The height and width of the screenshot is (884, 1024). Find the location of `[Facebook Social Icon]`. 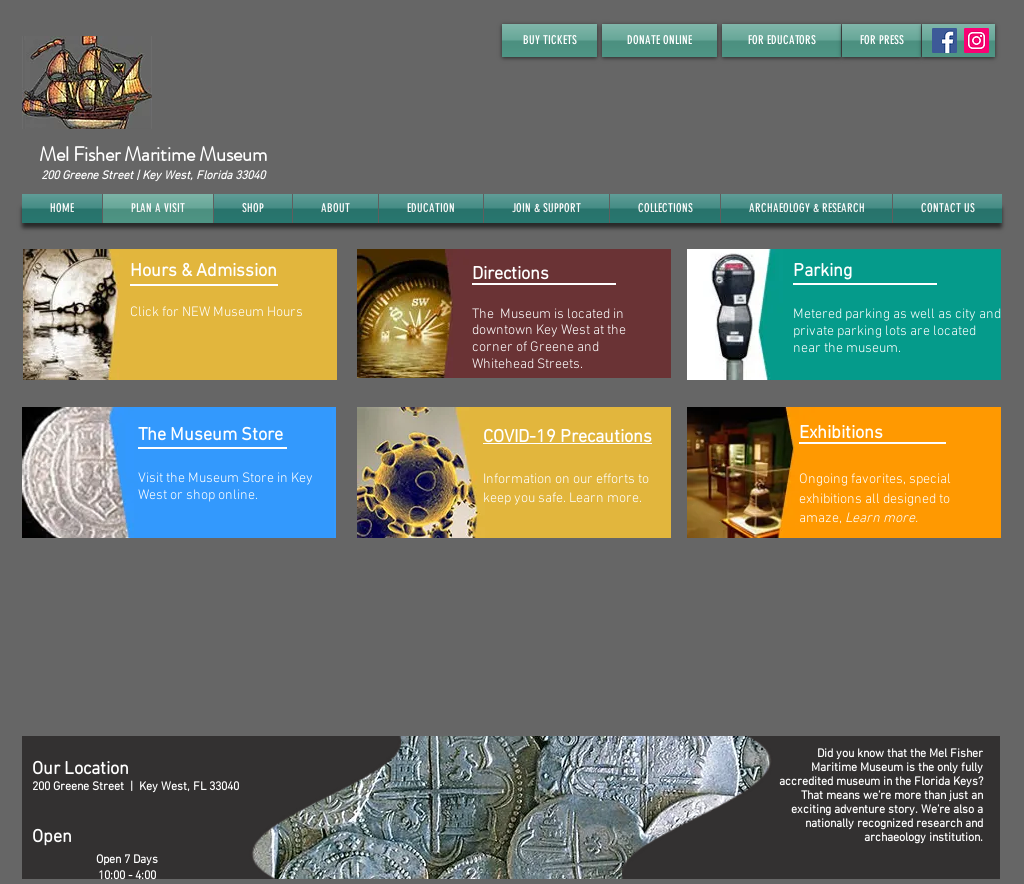

[Facebook Social Icon] is located at coordinates (944, 40).